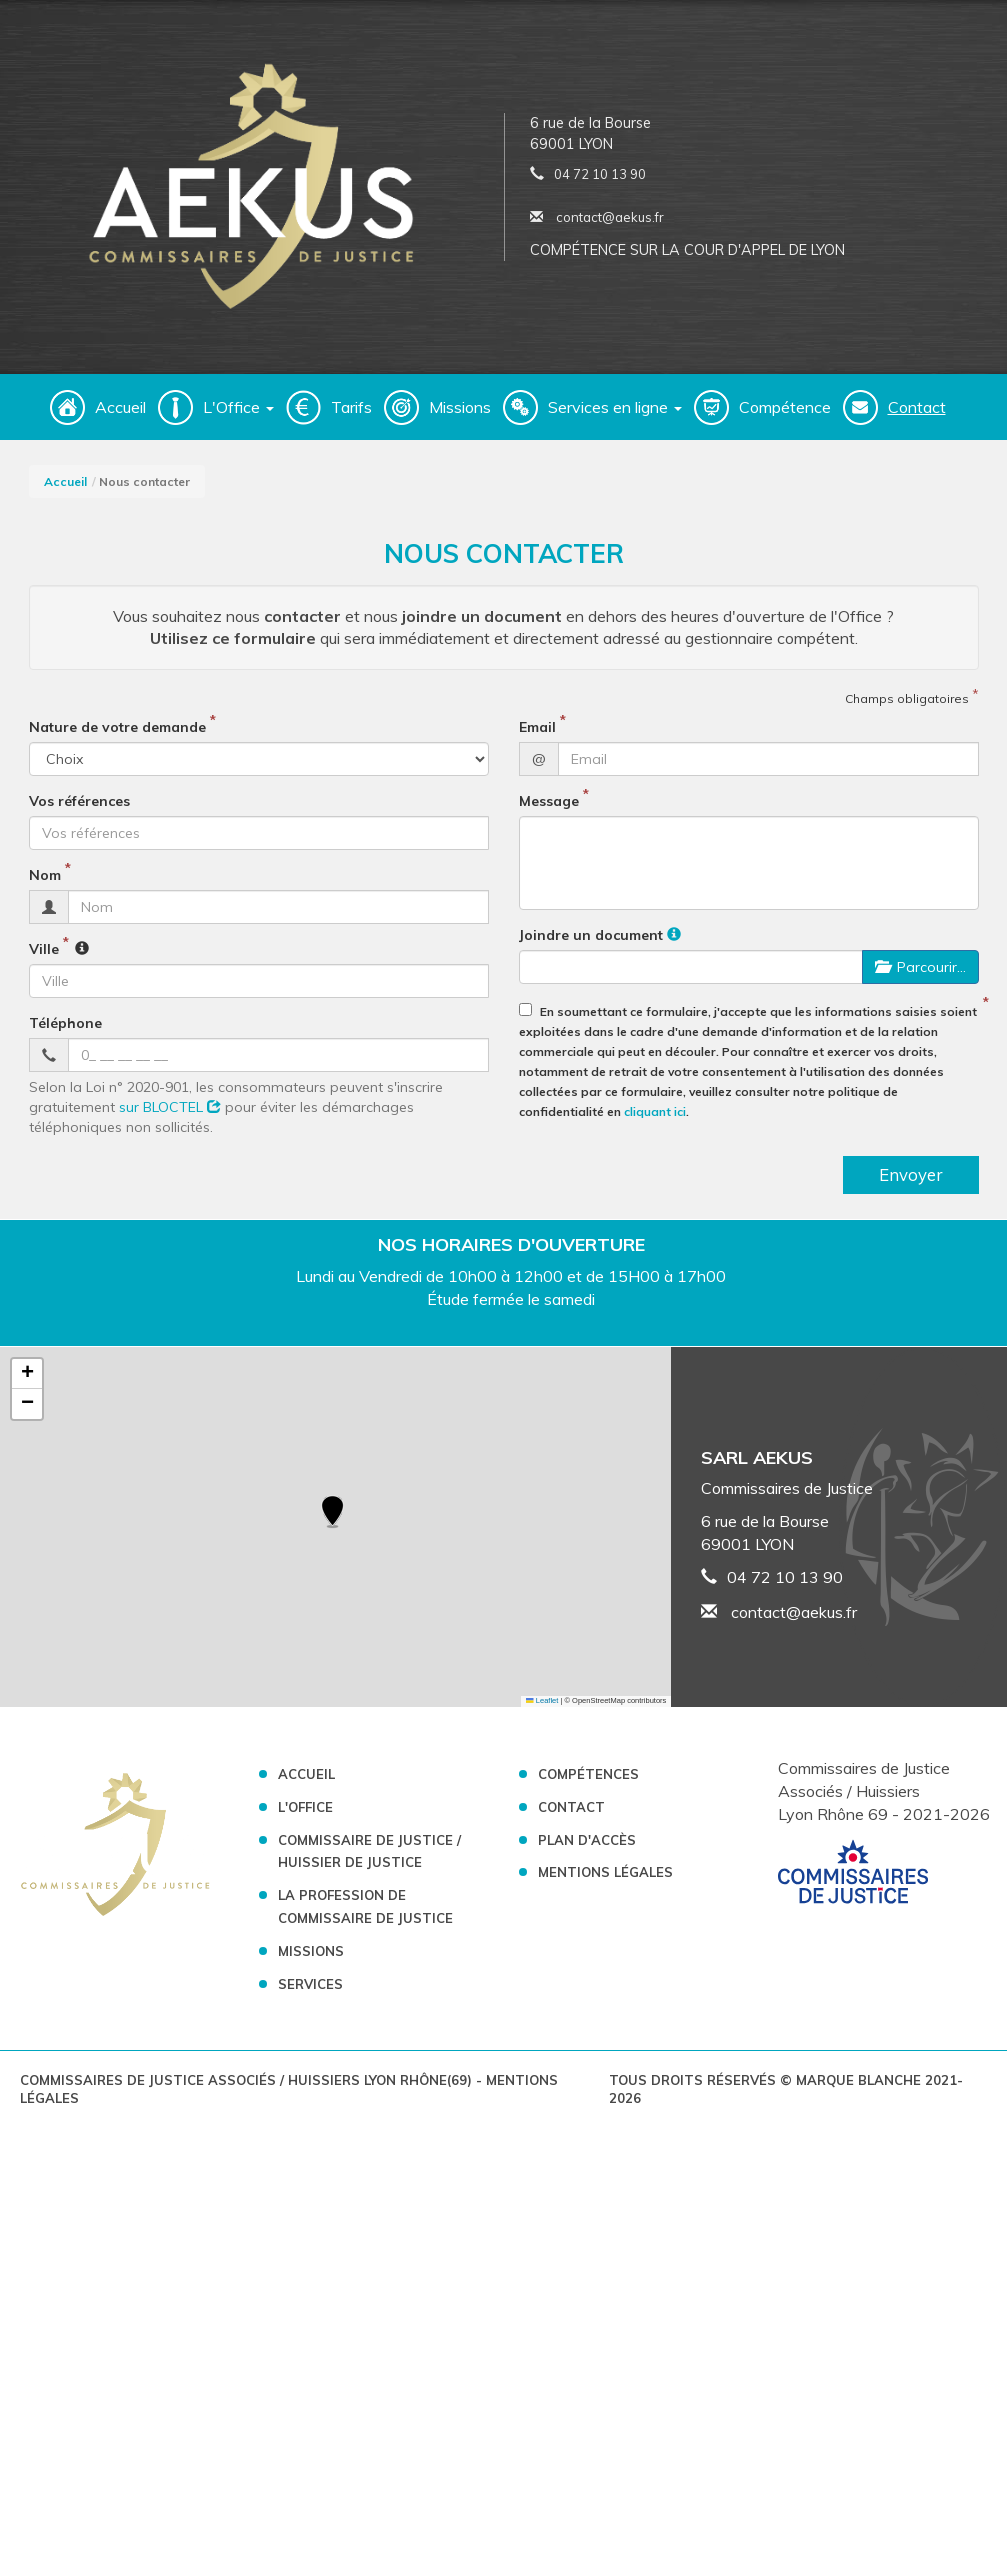  What do you see at coordinates (79, 807) in the screenshot?
I see `Vos références` at bounding box center [79, 807].